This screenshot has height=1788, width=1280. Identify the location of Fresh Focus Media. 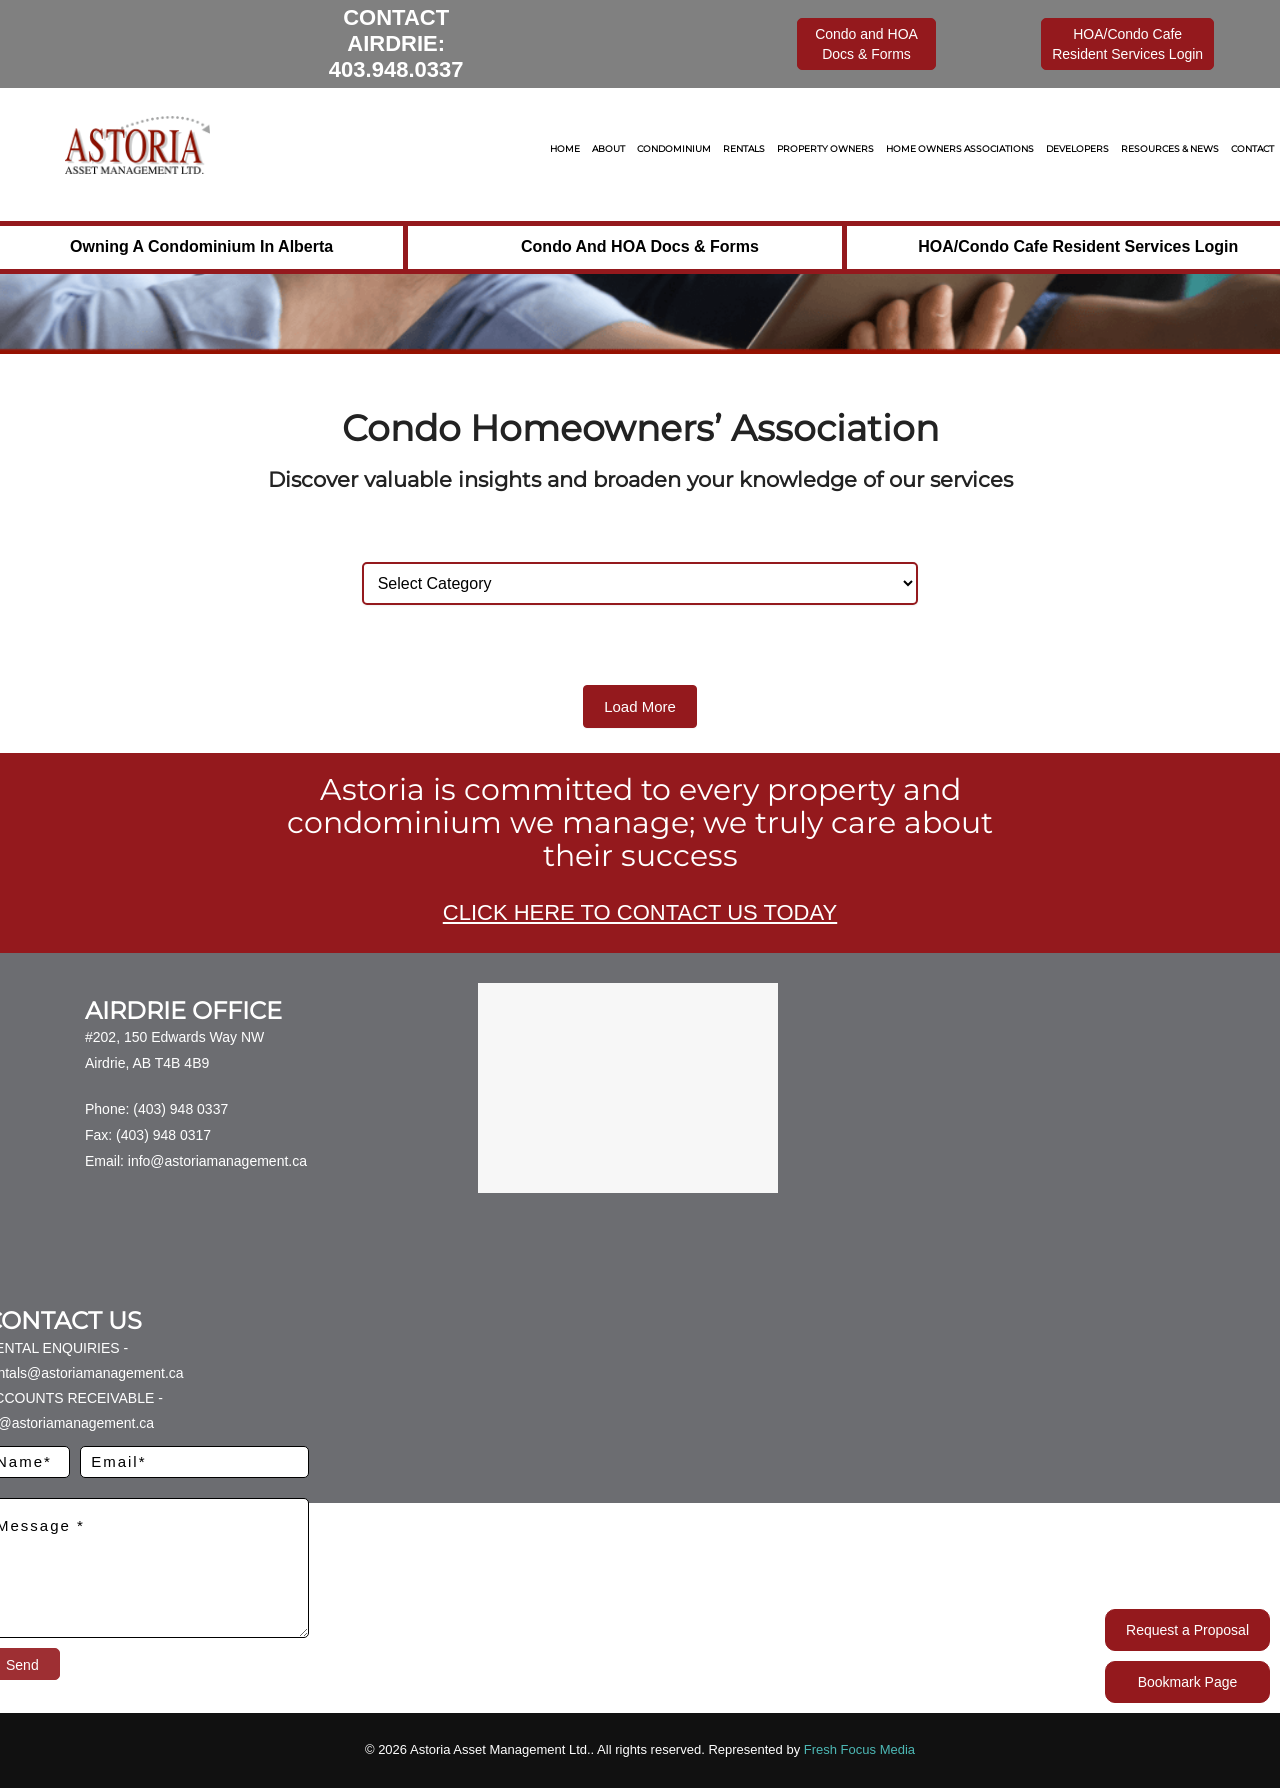
(859, 1749).